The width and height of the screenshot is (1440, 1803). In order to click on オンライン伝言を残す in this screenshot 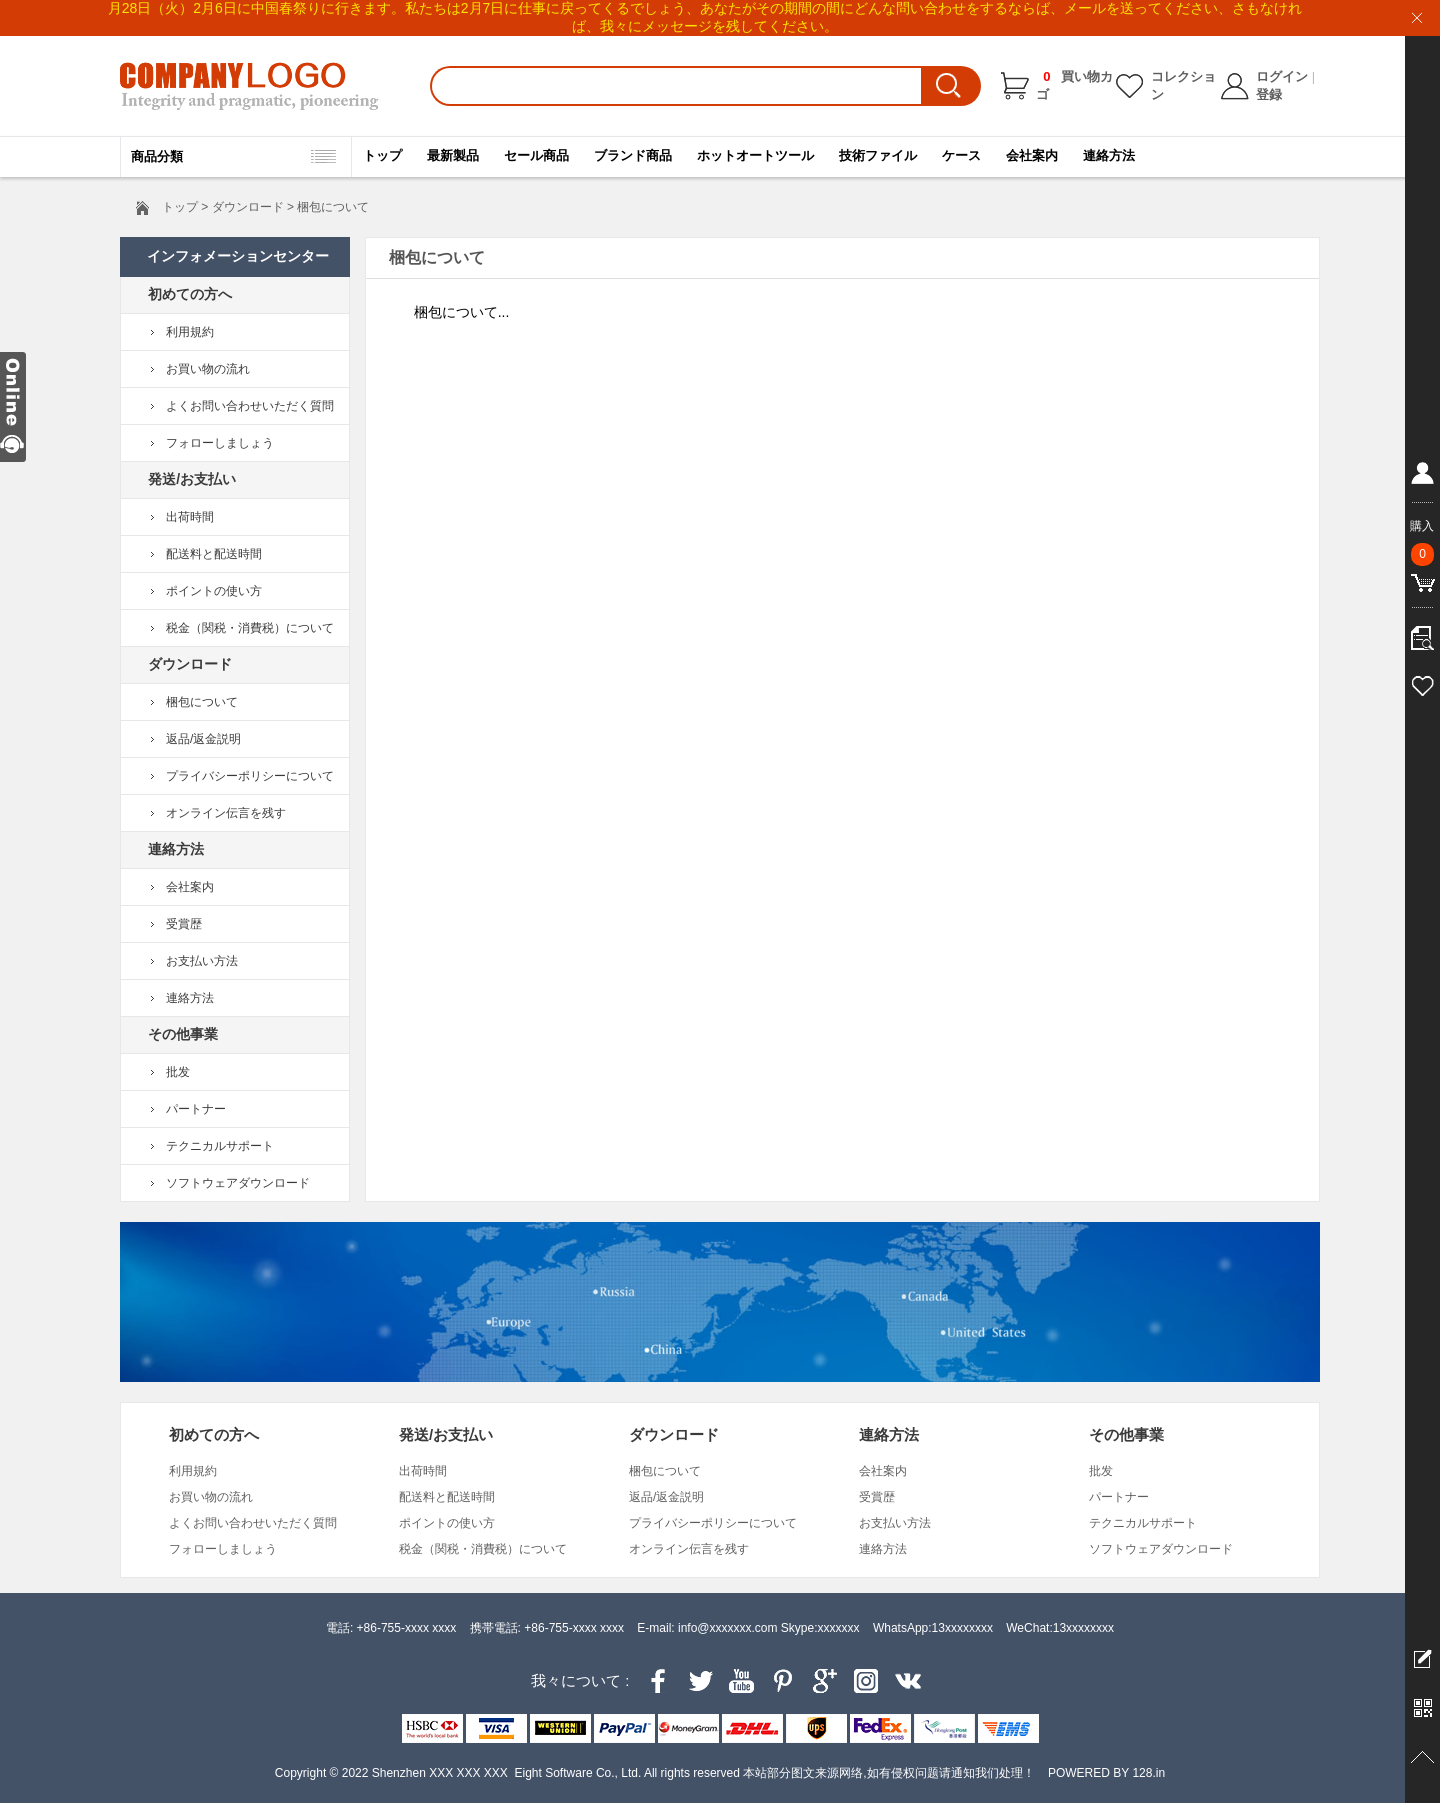, I will do `click(226, 813)`.